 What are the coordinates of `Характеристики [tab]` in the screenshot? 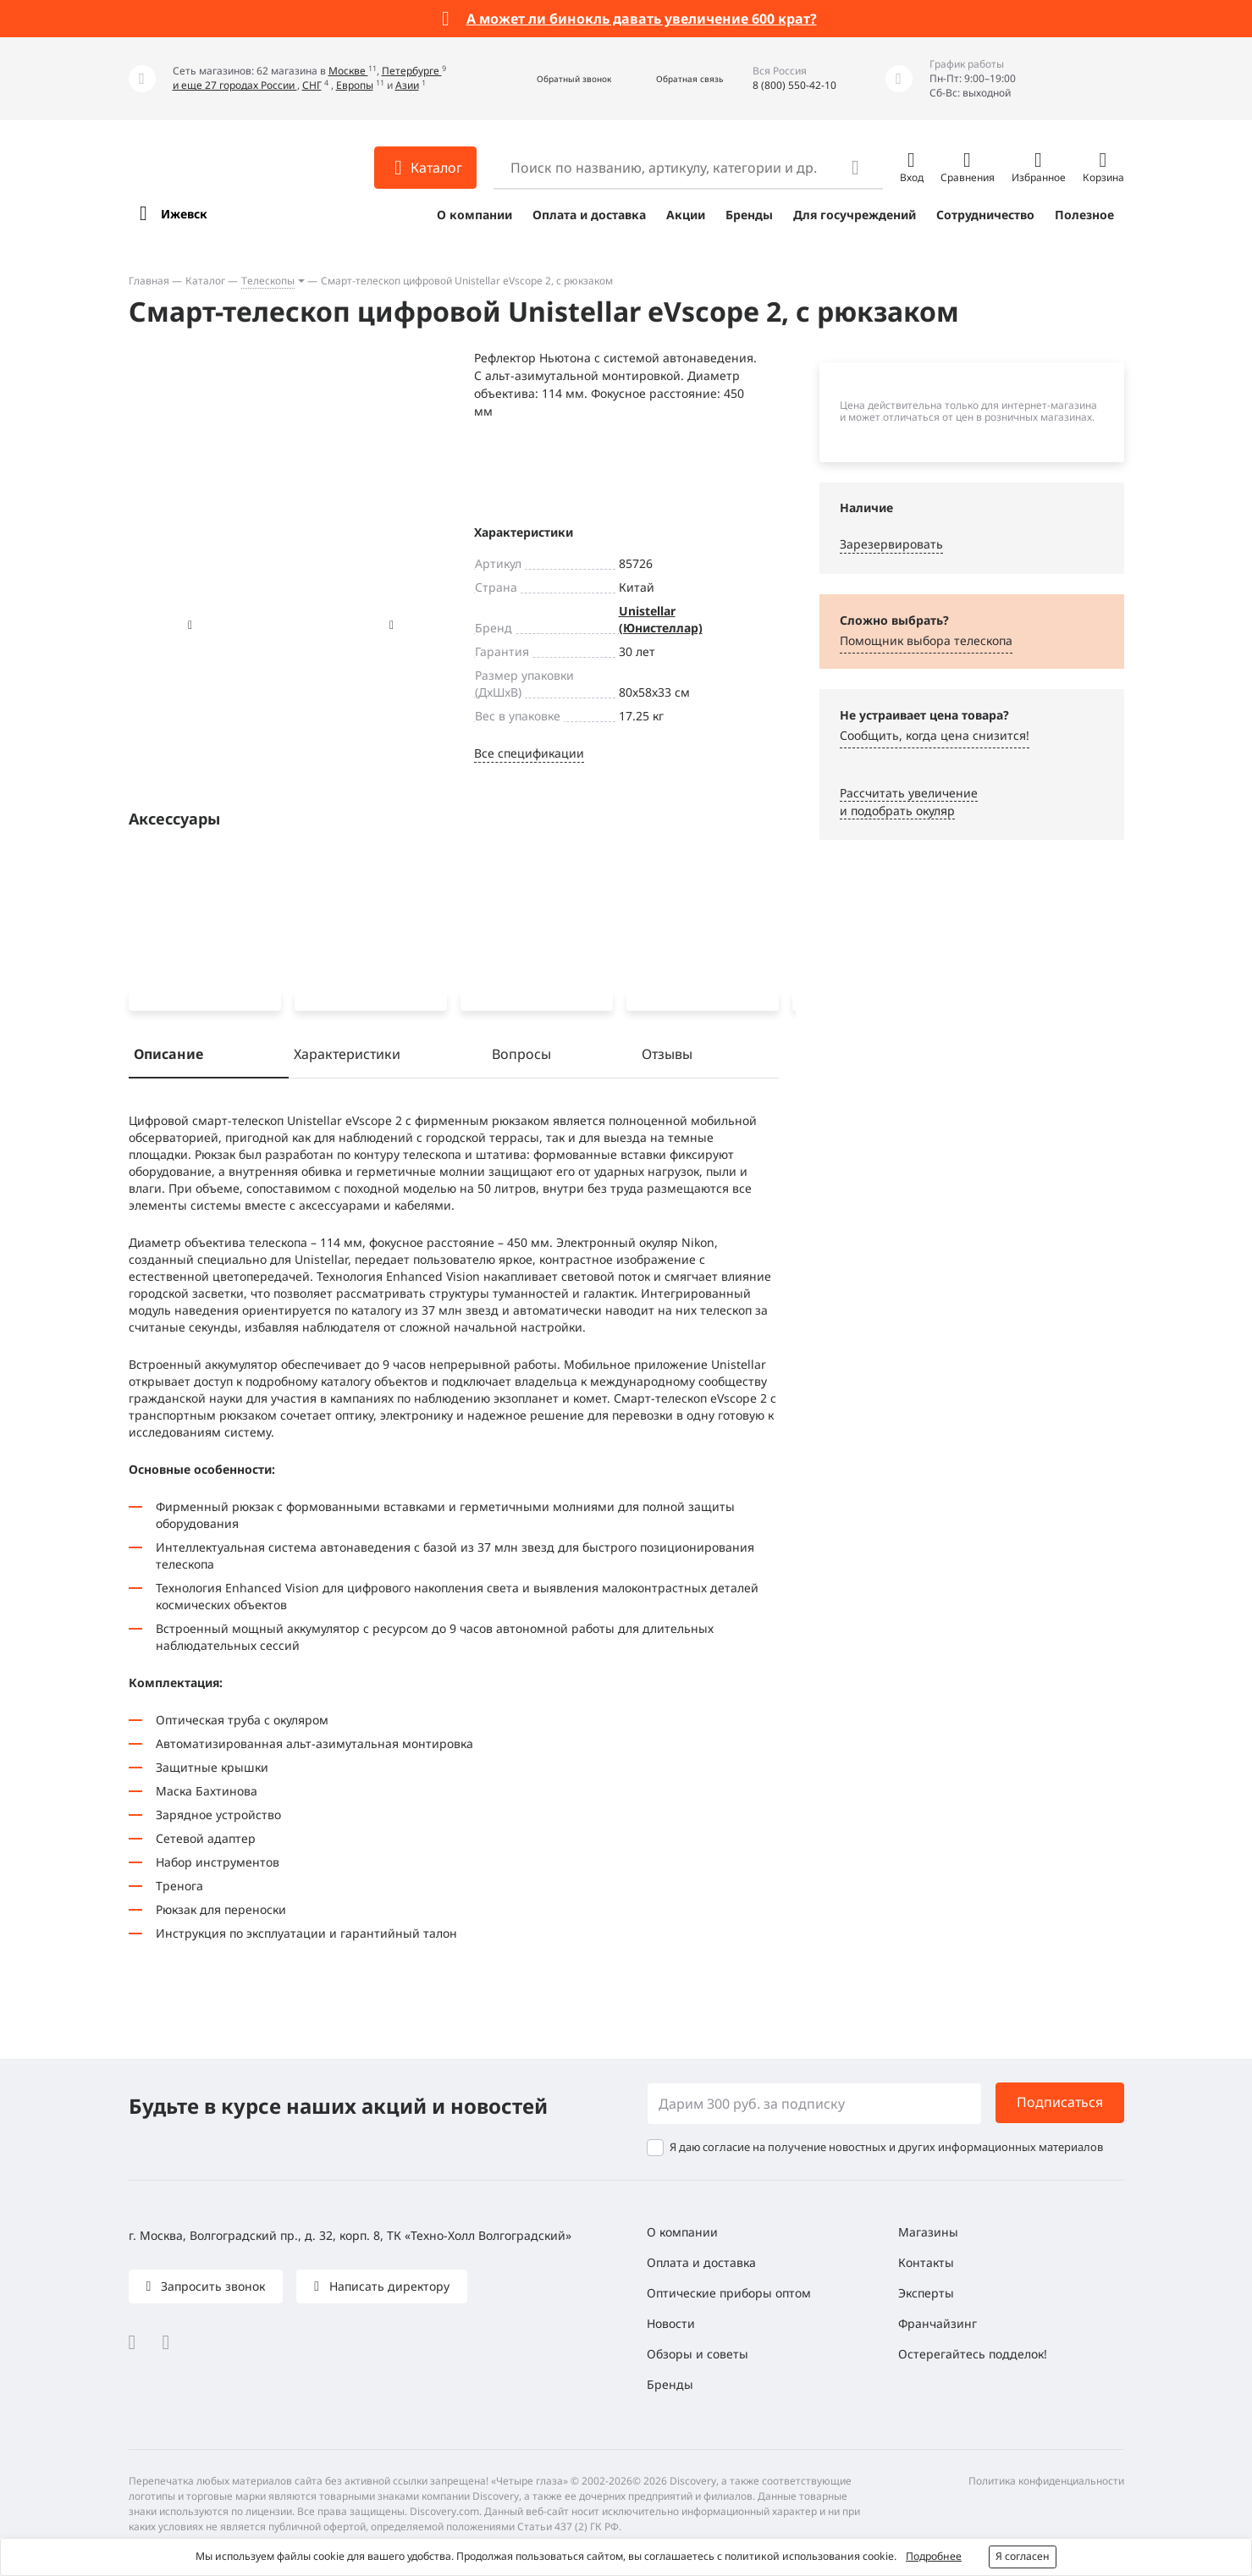 It's located at (347, 1057).